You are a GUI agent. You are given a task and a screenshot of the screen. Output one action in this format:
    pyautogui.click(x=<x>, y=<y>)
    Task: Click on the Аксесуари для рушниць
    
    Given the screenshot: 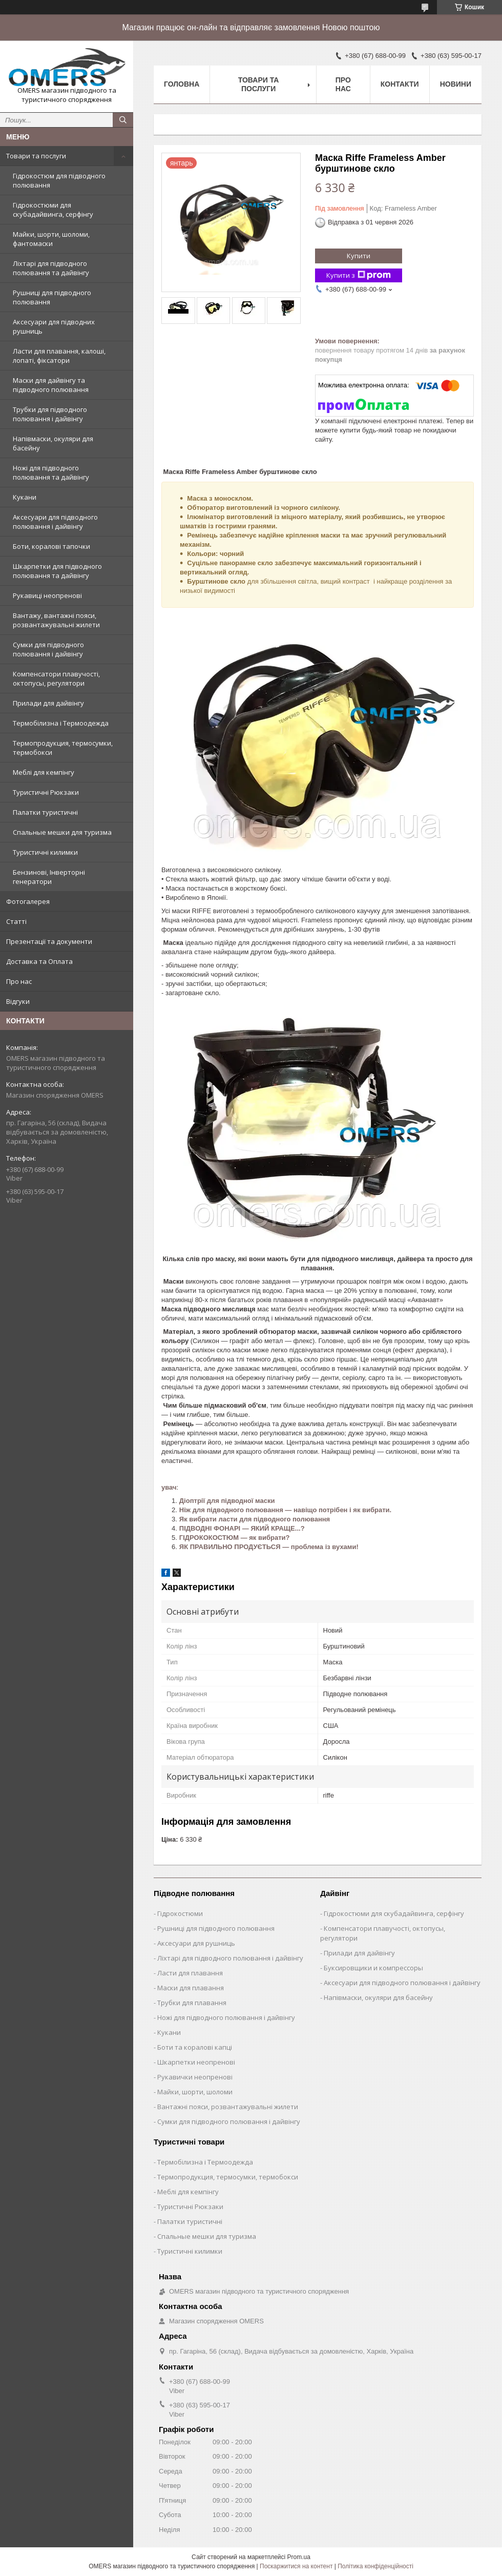 What is the action you would take?
    pyautogui.click(x=196, y=1943)
    